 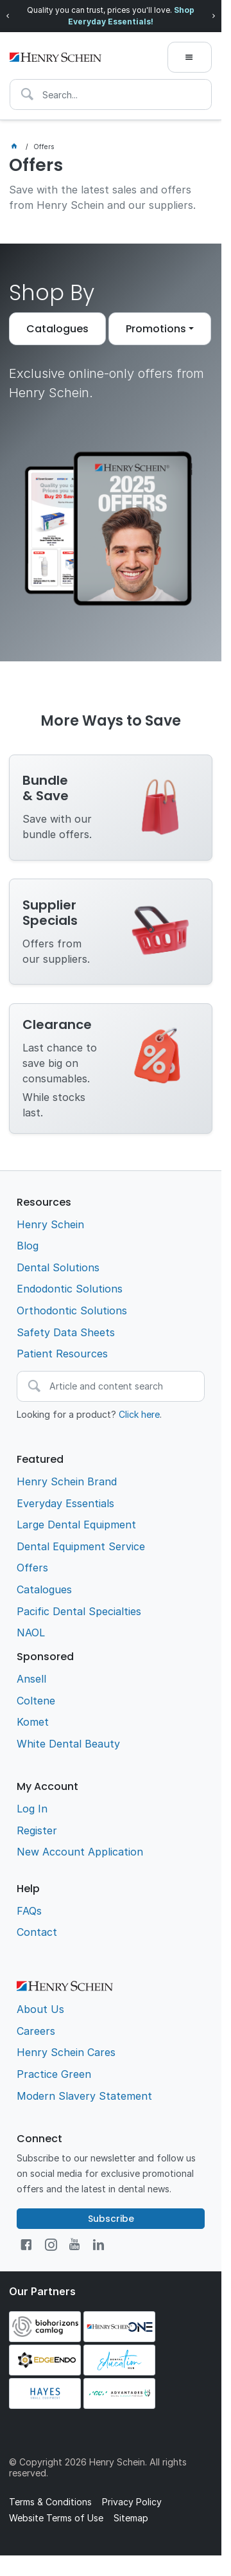 What do you see at coordinates (111, 2218) in the screenshot?
I see `Subscribe` at bounding box center [111, 2218].